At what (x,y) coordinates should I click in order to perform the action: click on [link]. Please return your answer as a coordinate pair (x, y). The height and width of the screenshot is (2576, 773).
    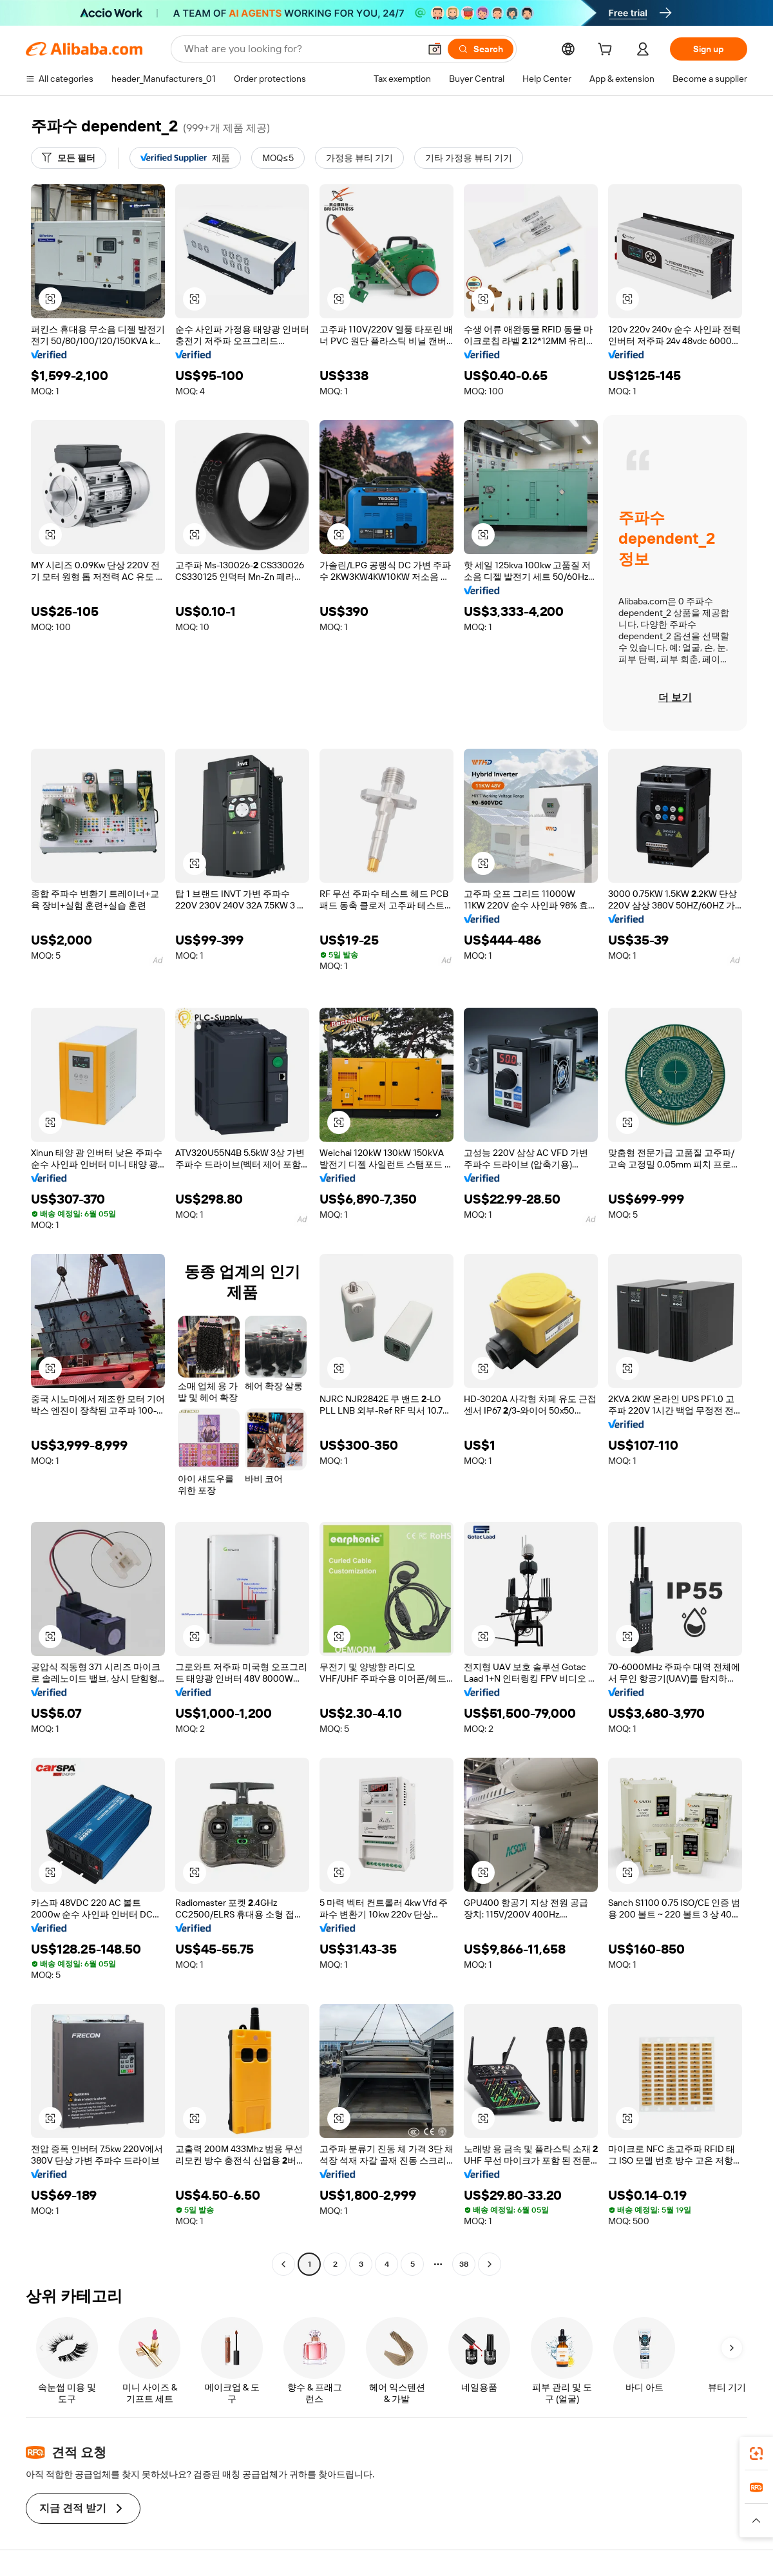
    Looking at the image, I should click on (756, 2453).